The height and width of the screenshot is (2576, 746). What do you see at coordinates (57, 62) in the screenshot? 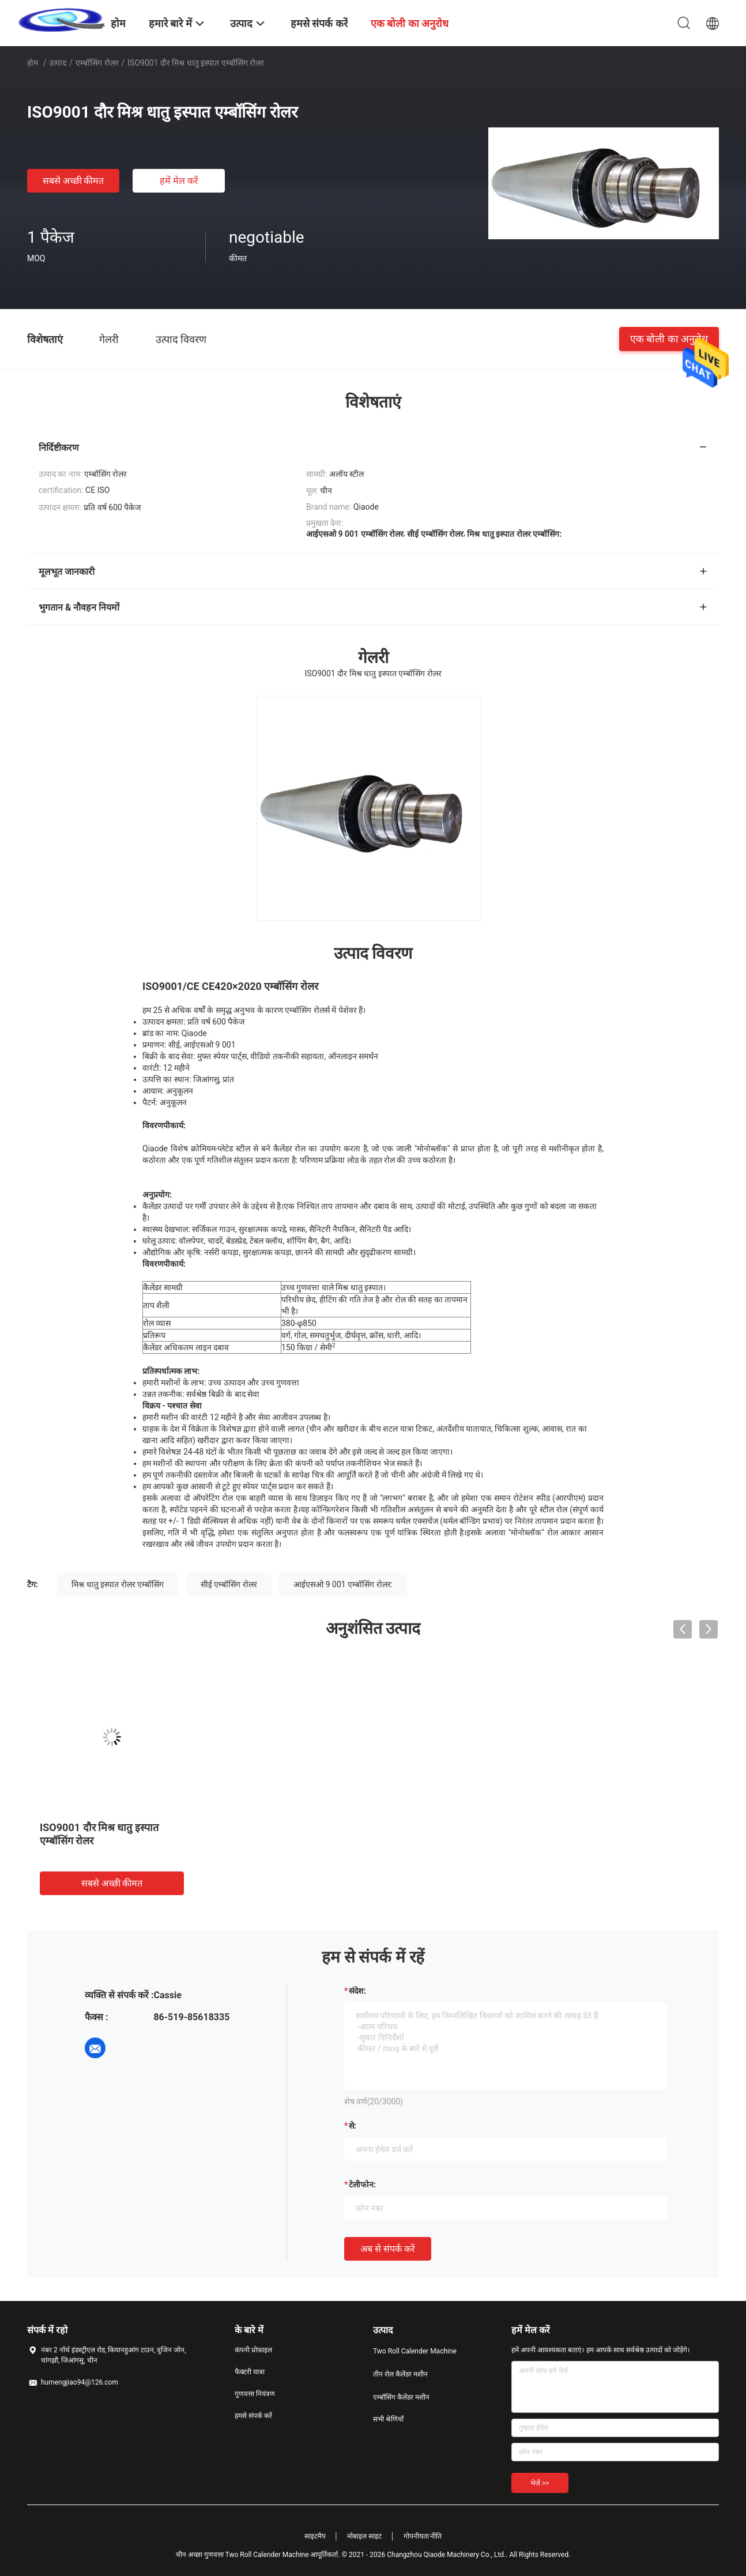
I see `उत्पाद` at bounding box center [57, 62].